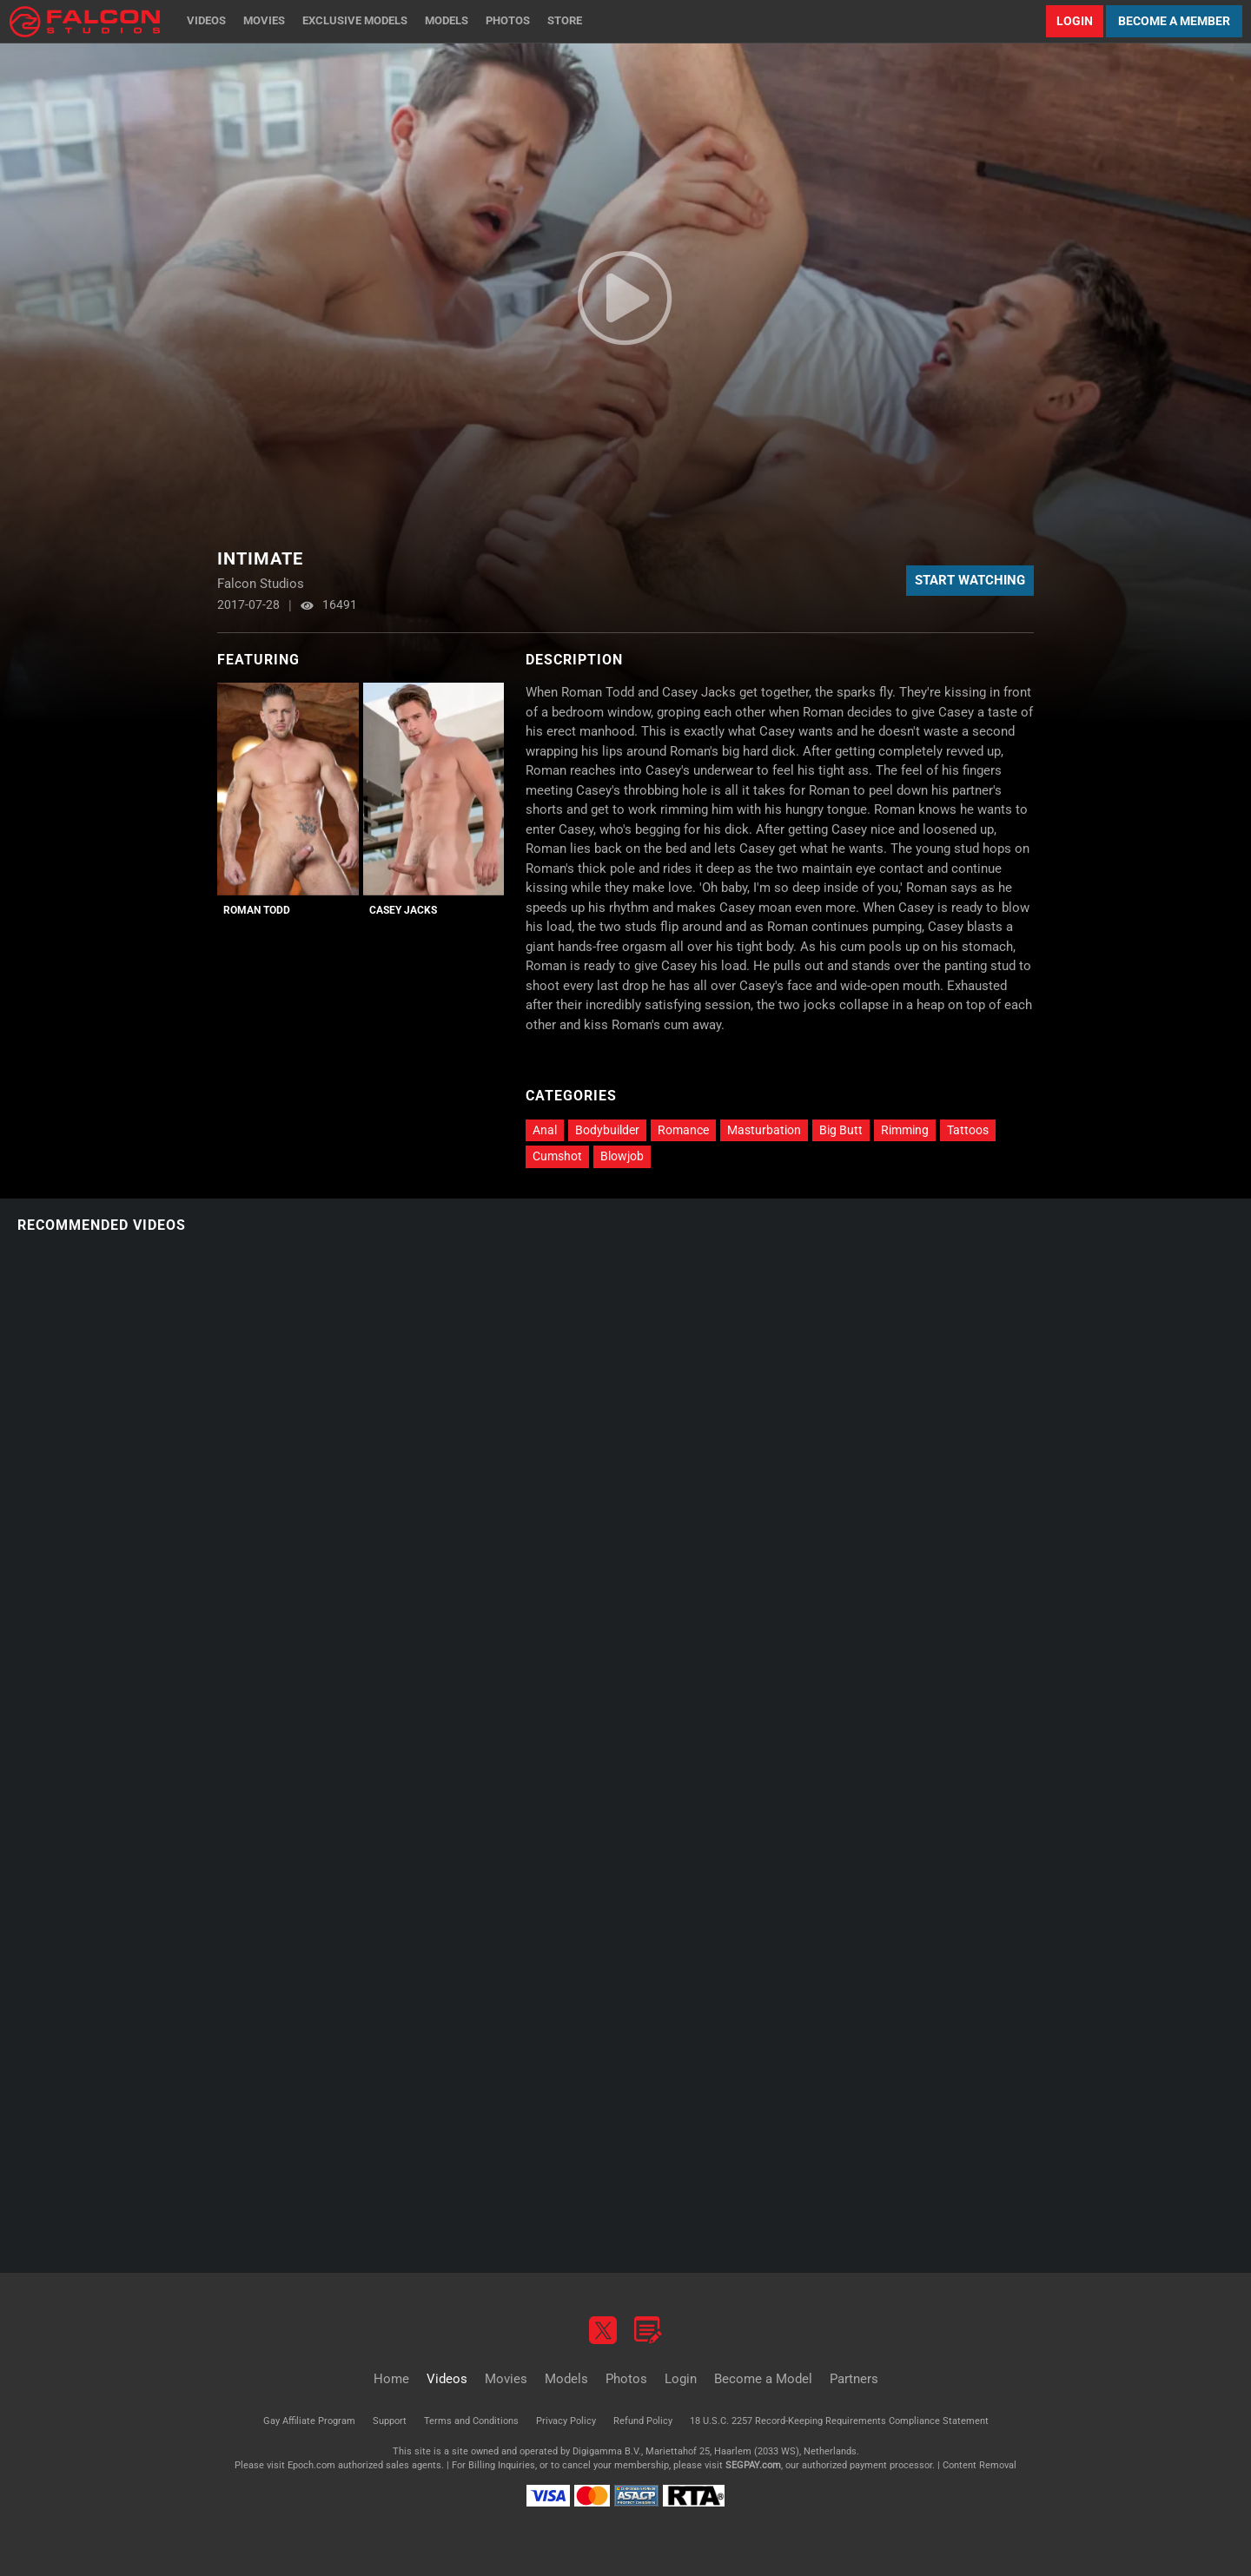  Describe the element at coordinates (905, 1130) in the screenshot. I see `Rimming` at that location.